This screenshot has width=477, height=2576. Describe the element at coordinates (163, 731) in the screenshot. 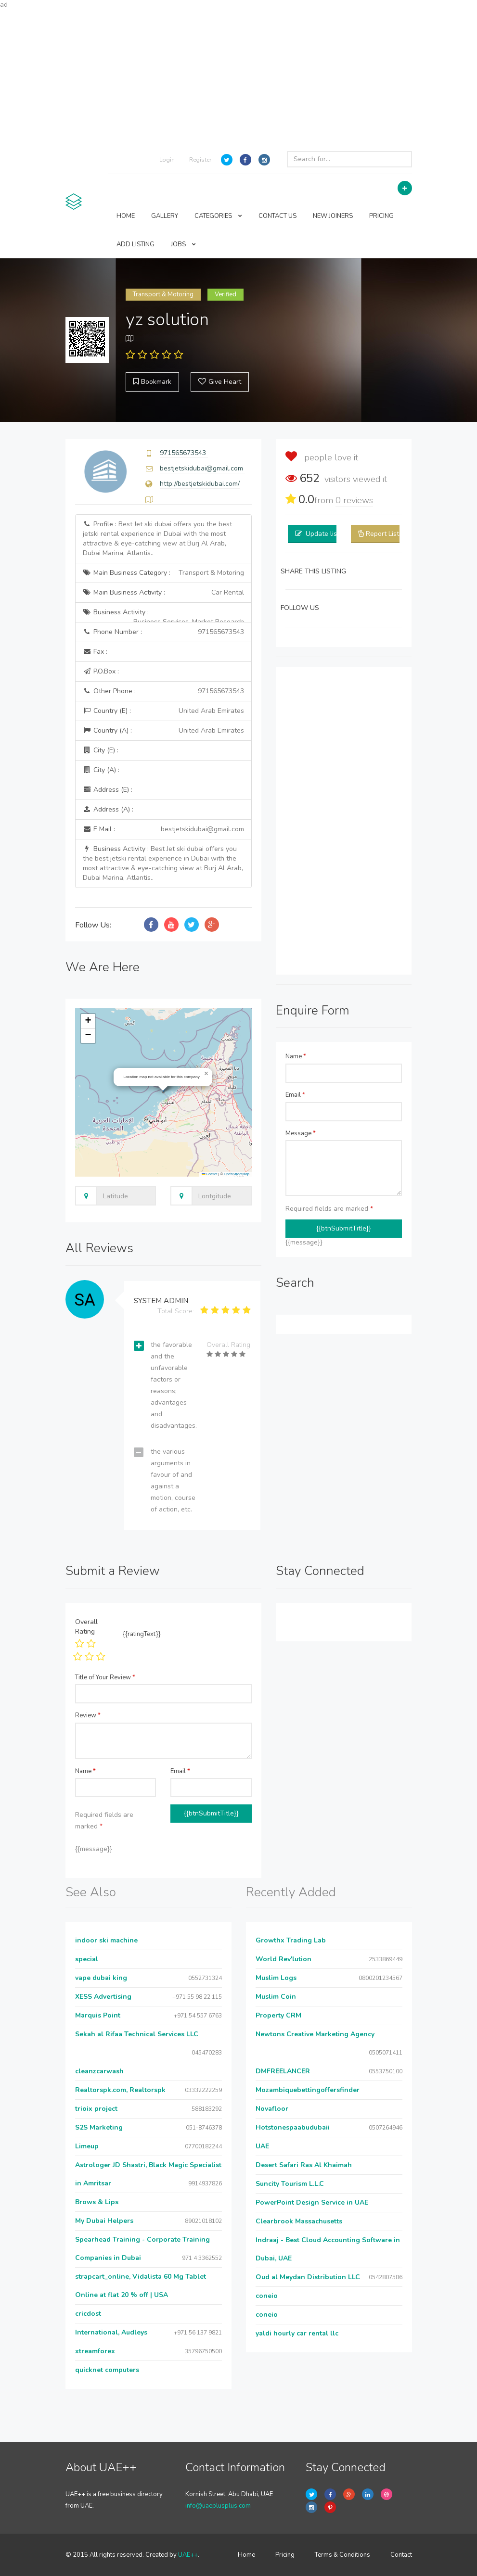

I see `Country (A) :` at that location.